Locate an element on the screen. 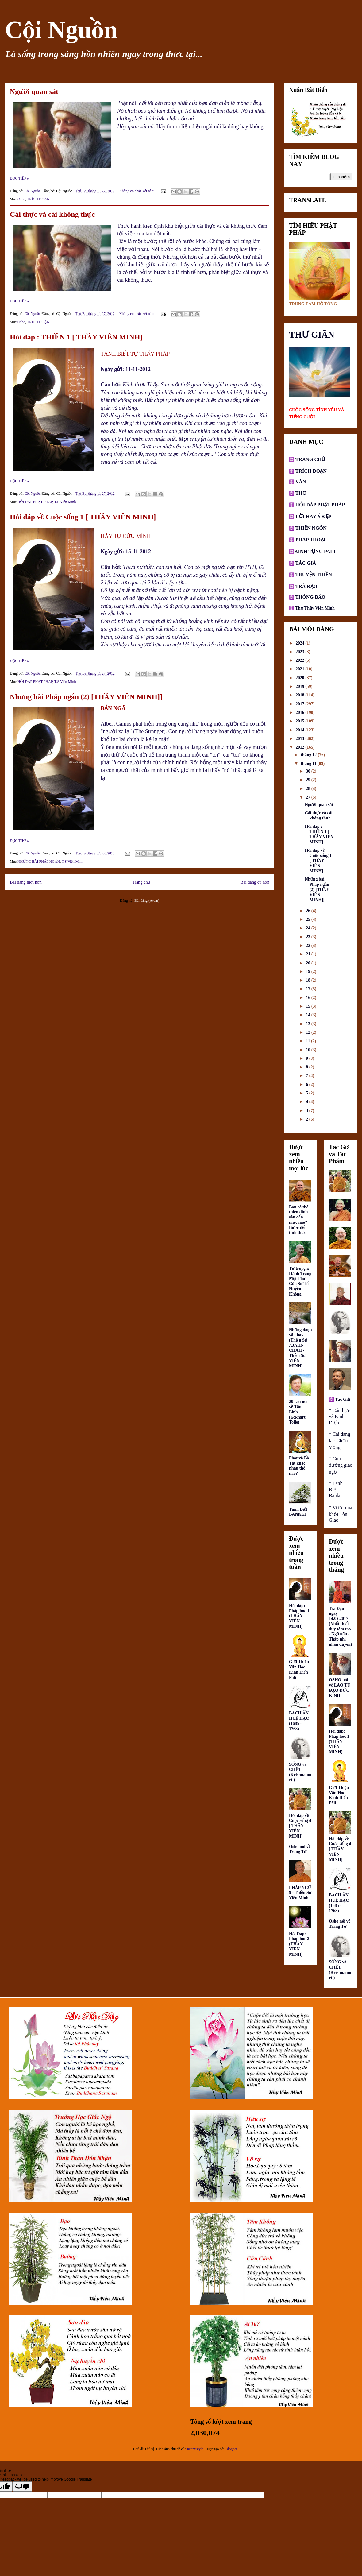  12 is located at coordinates (308, 1032).